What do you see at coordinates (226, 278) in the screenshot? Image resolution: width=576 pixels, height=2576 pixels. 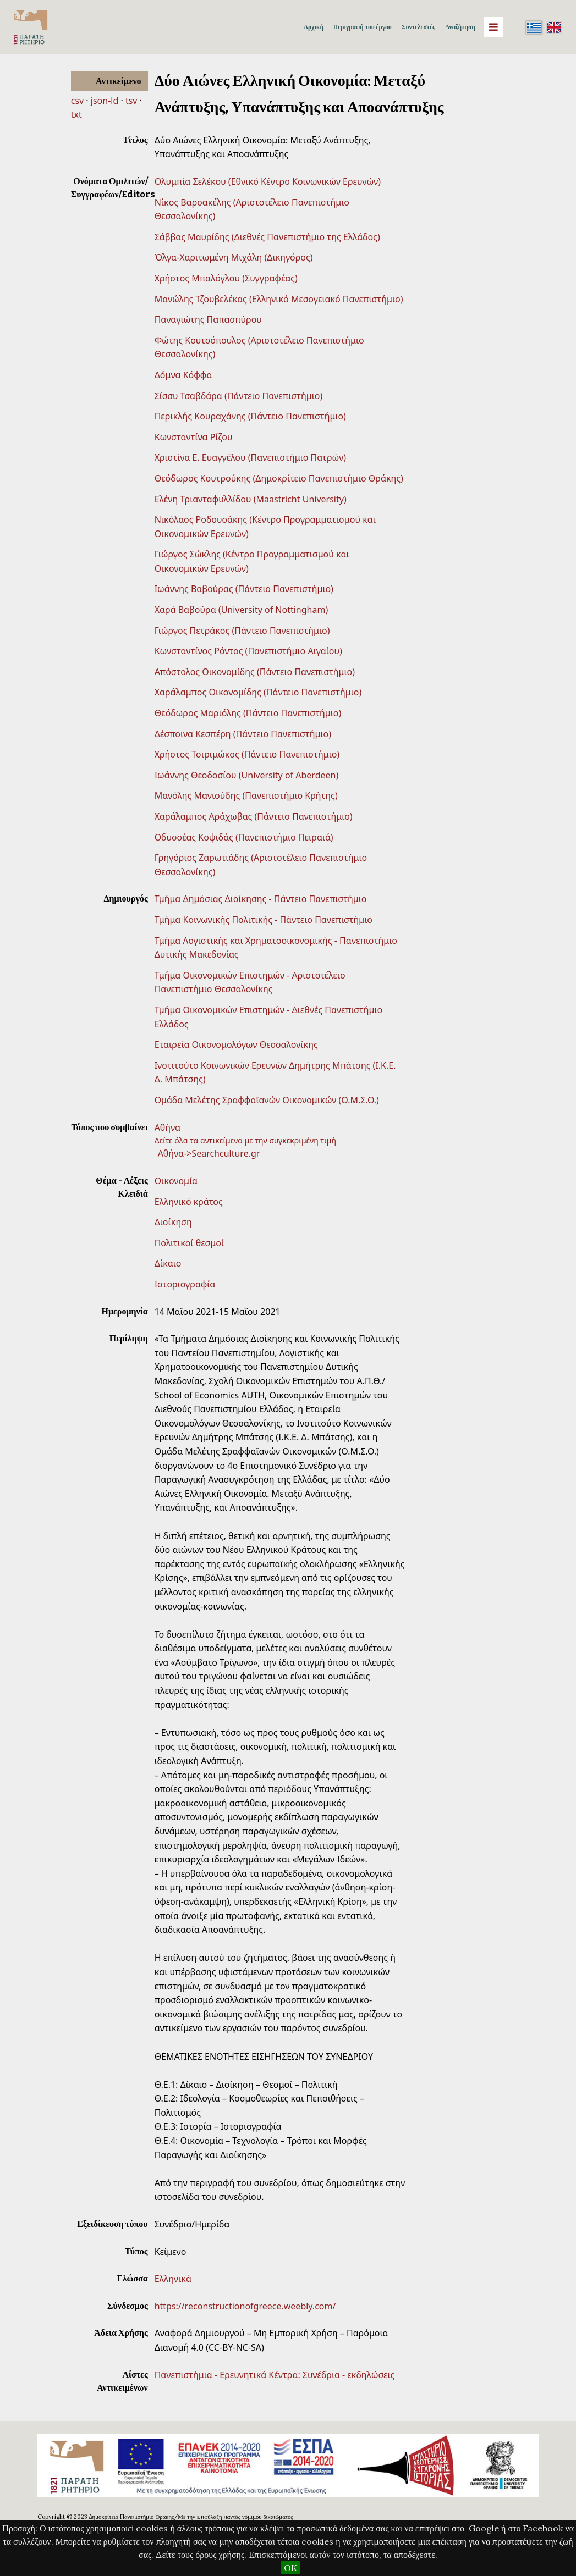 I see `Χρήστος Μπαλόγλου (Συγγραφέας)` at bounding box center [226, 278].